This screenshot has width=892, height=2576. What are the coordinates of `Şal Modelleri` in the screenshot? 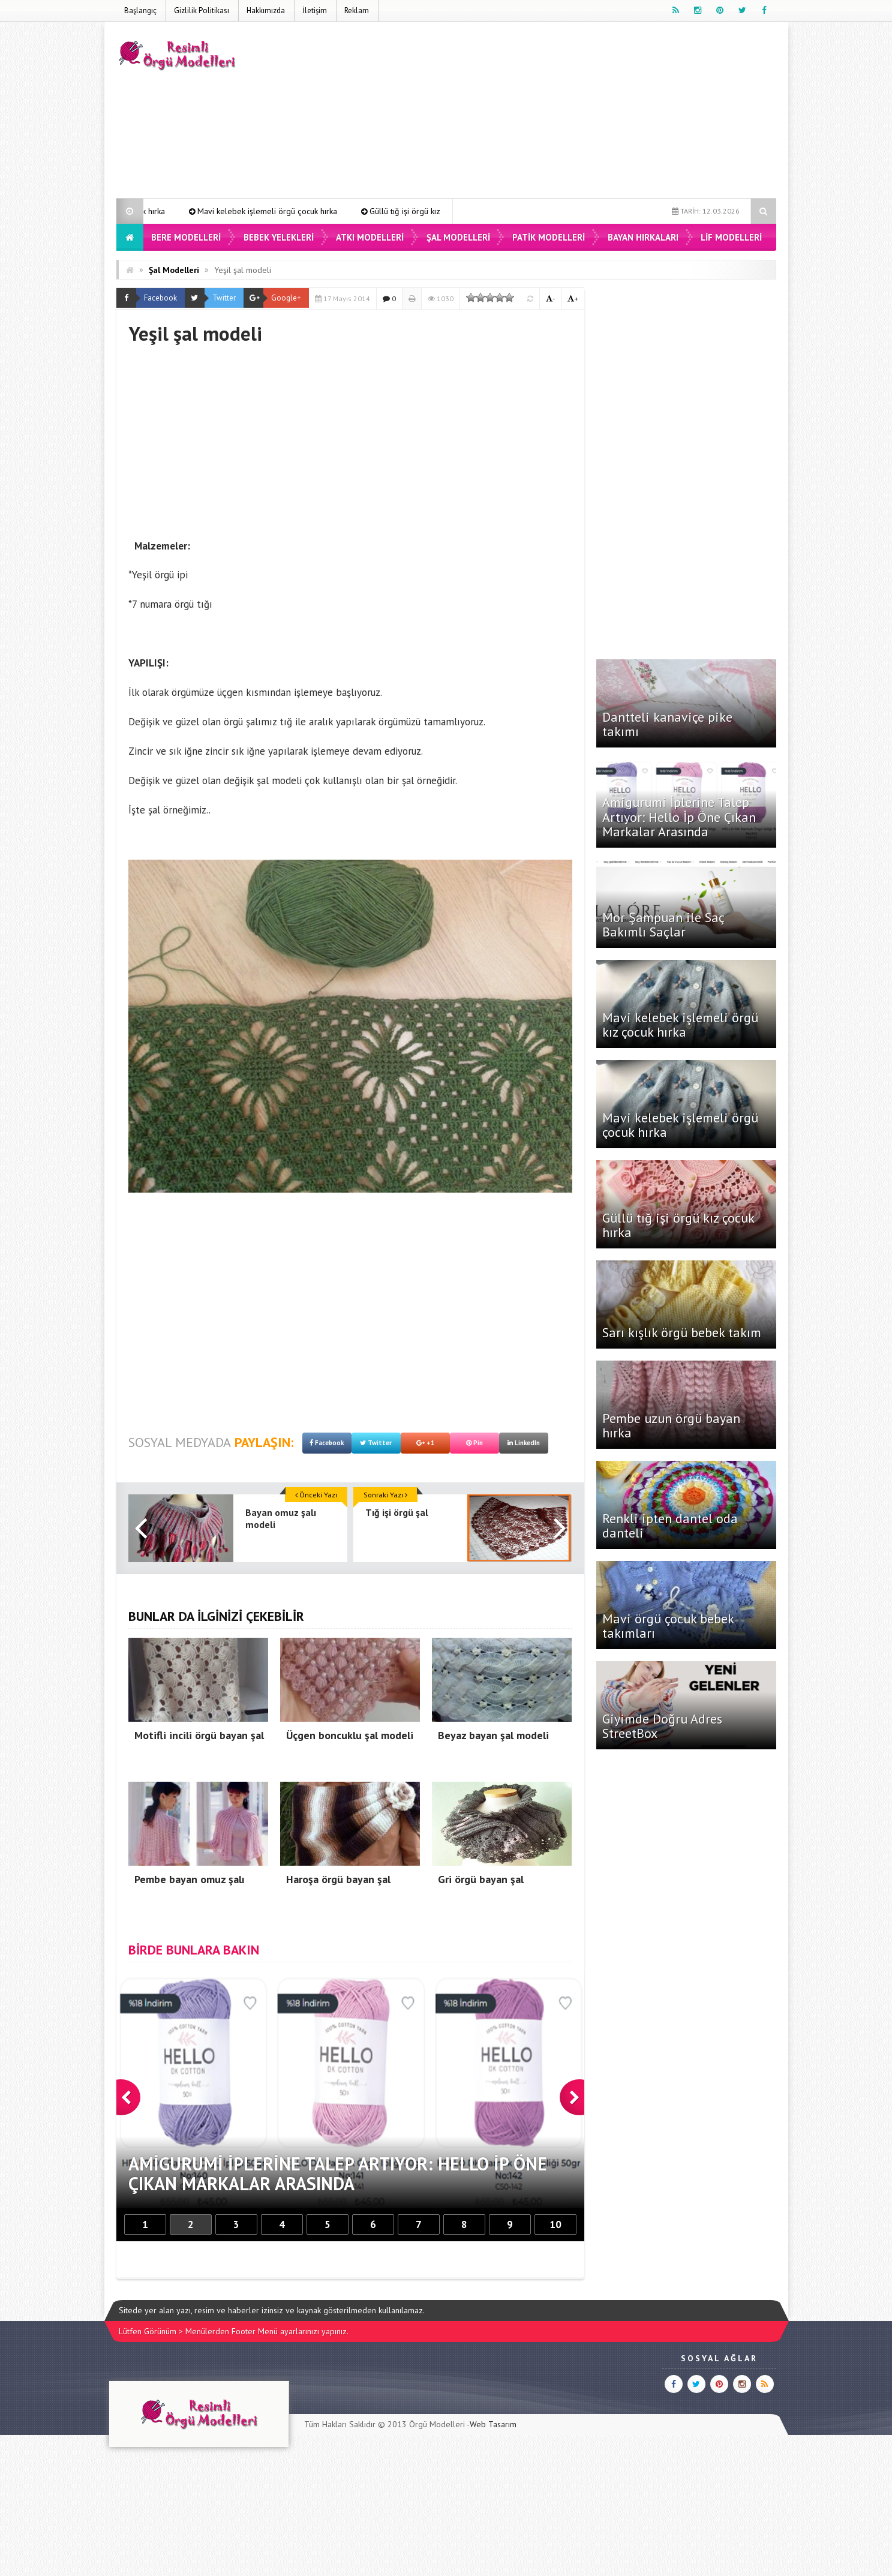 It's located at (458, 237).